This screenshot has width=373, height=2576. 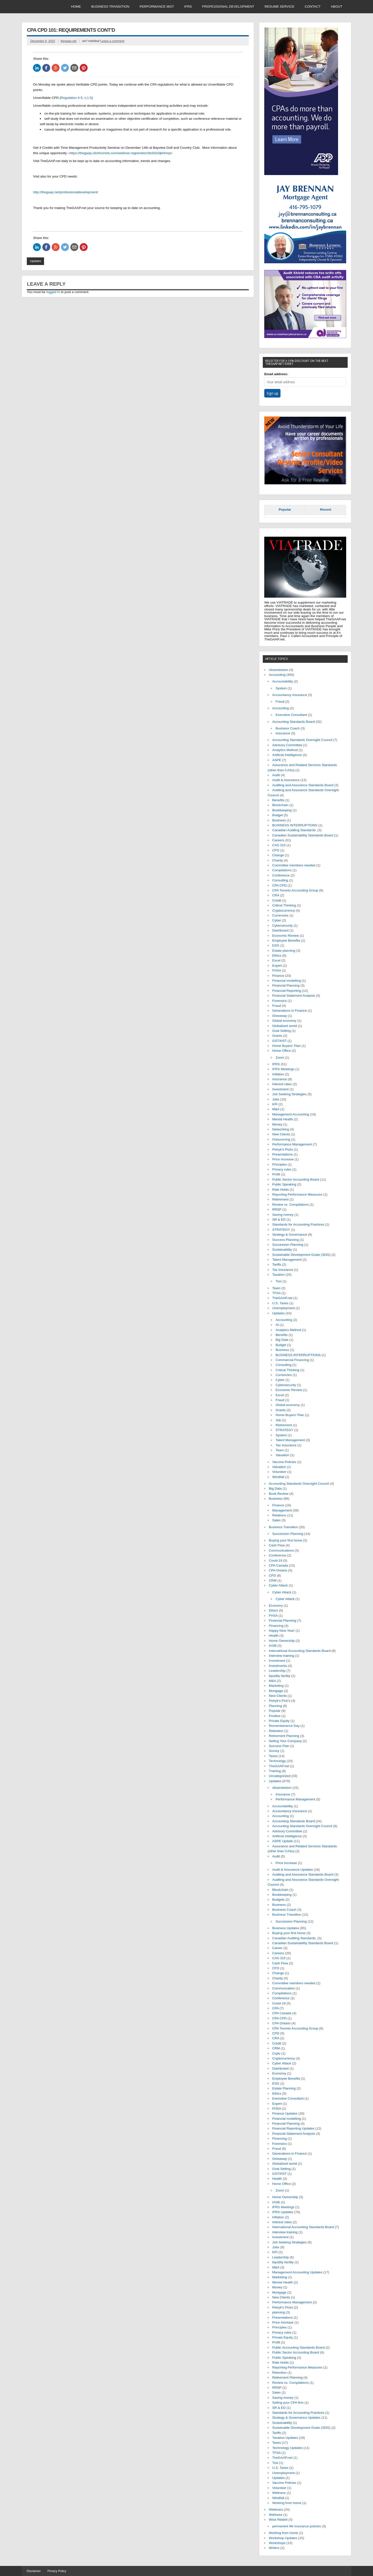 I want to click on Tariffs, so click(x=276, y=1264).